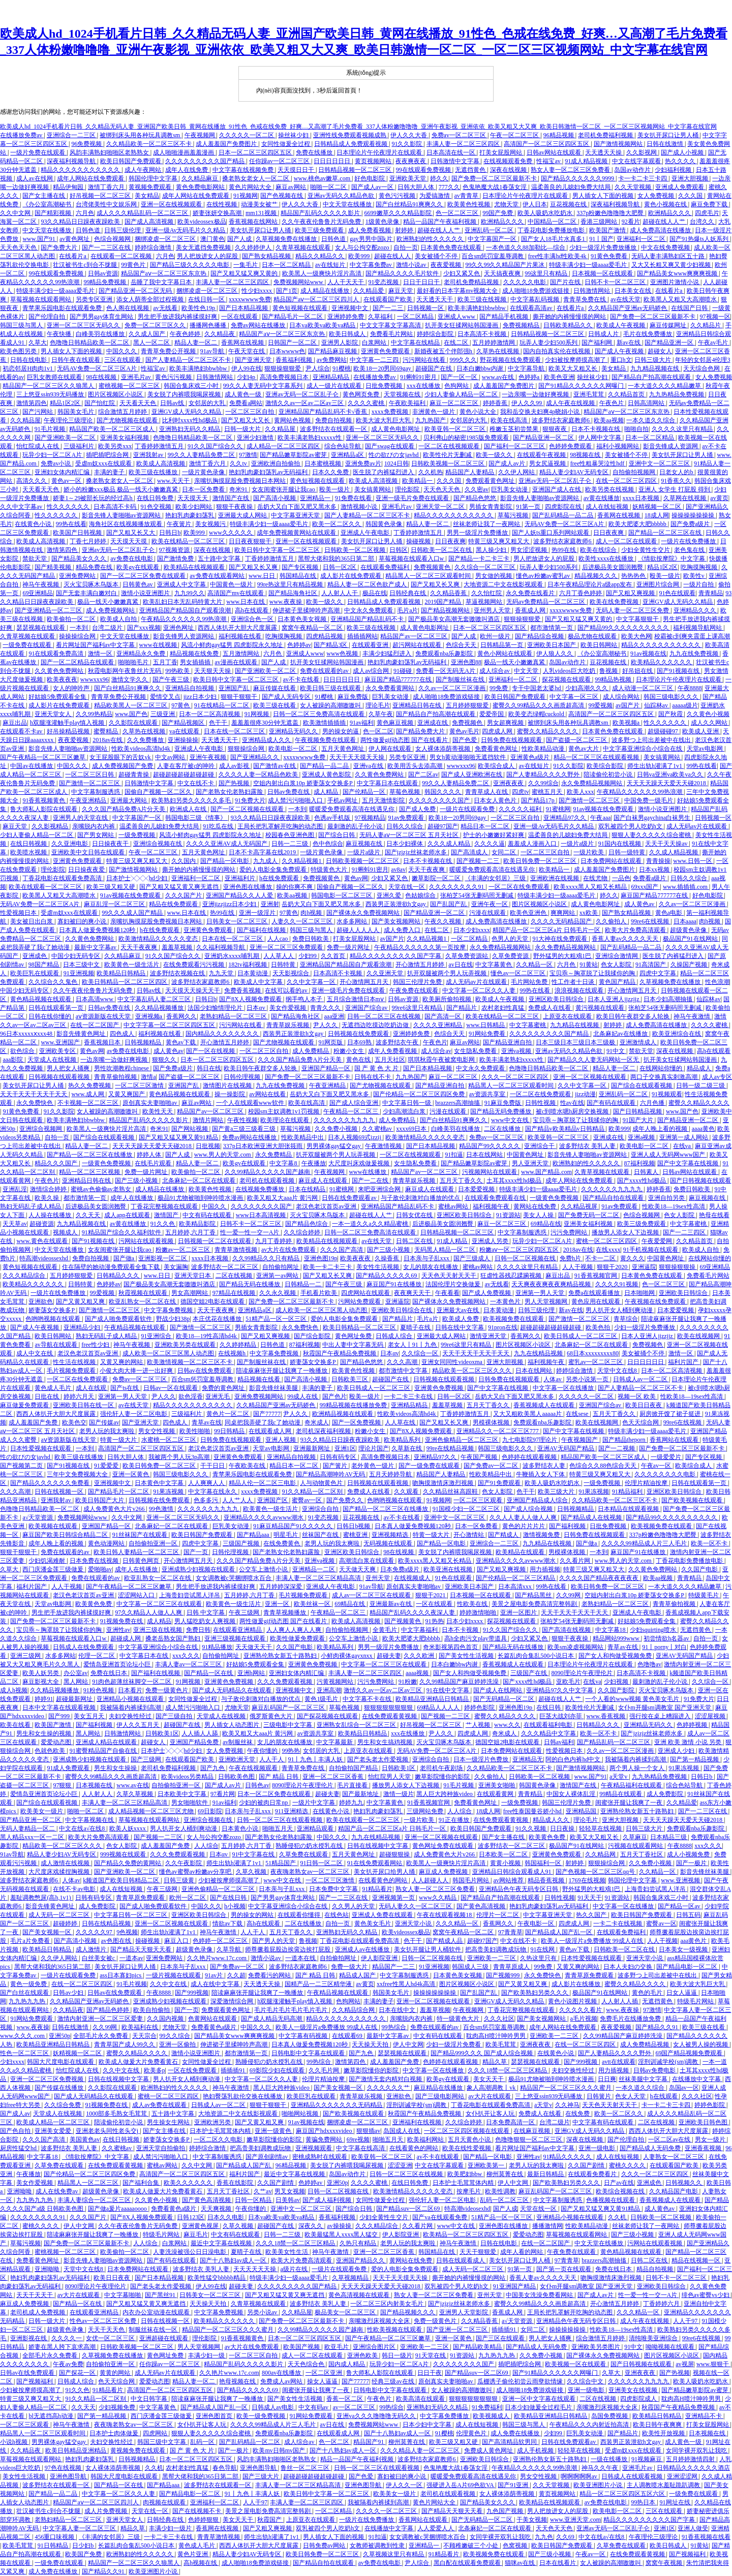  I want to click on 免费日韩, so click(198, 1629).